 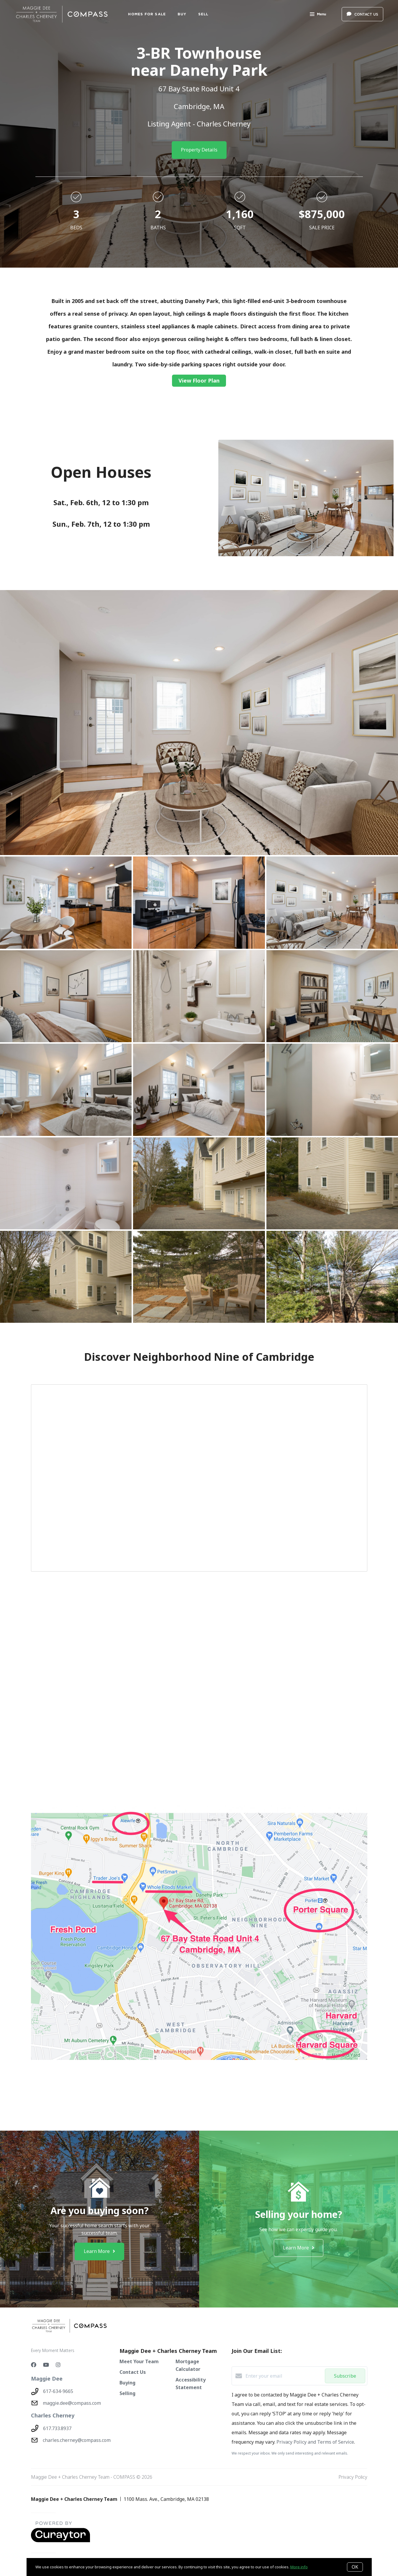 What do you see at coordinates (182, 14) in the screenshot?
I see `BUY` at bounding box center [182, 14].